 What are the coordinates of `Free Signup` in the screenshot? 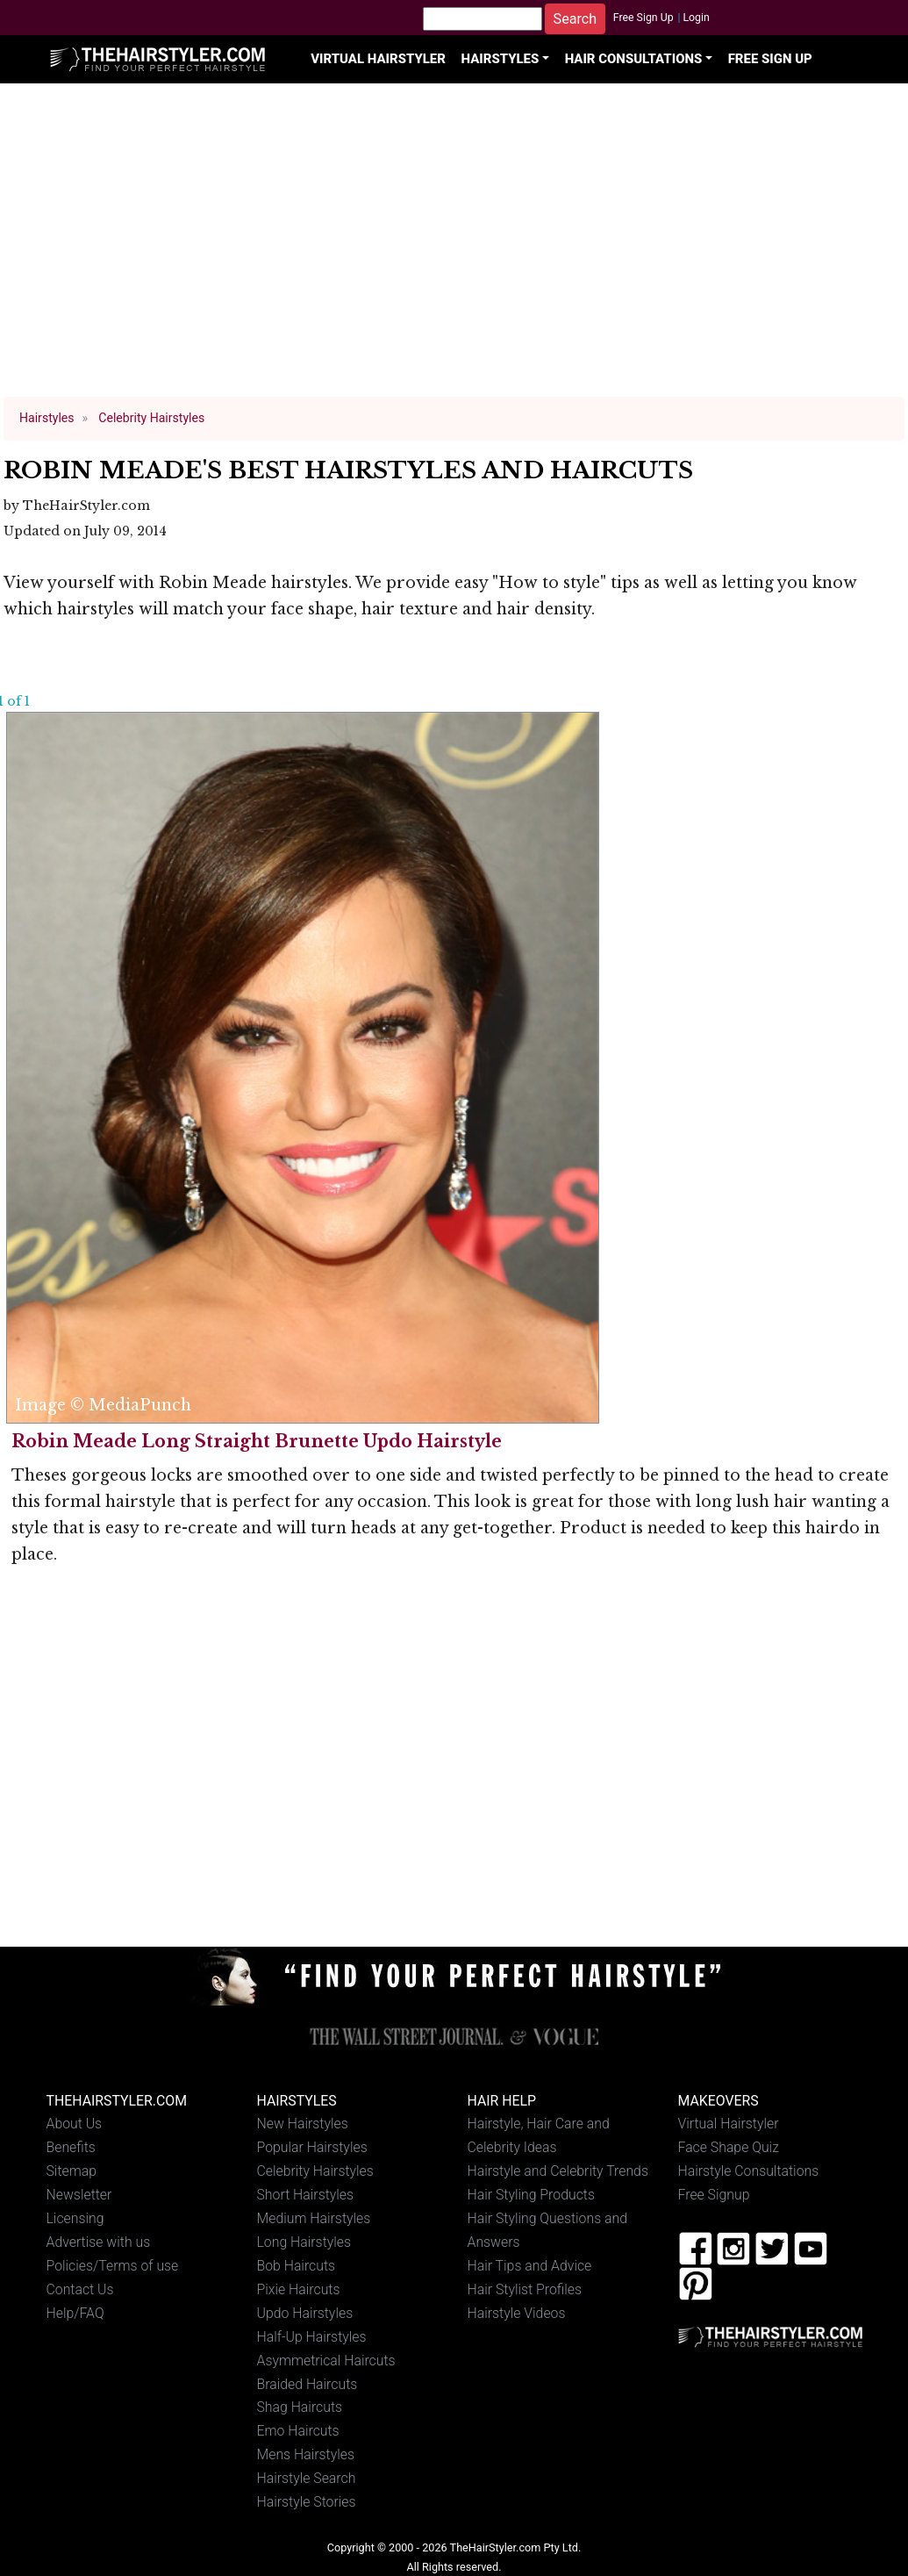 It's located at (714, 2194).